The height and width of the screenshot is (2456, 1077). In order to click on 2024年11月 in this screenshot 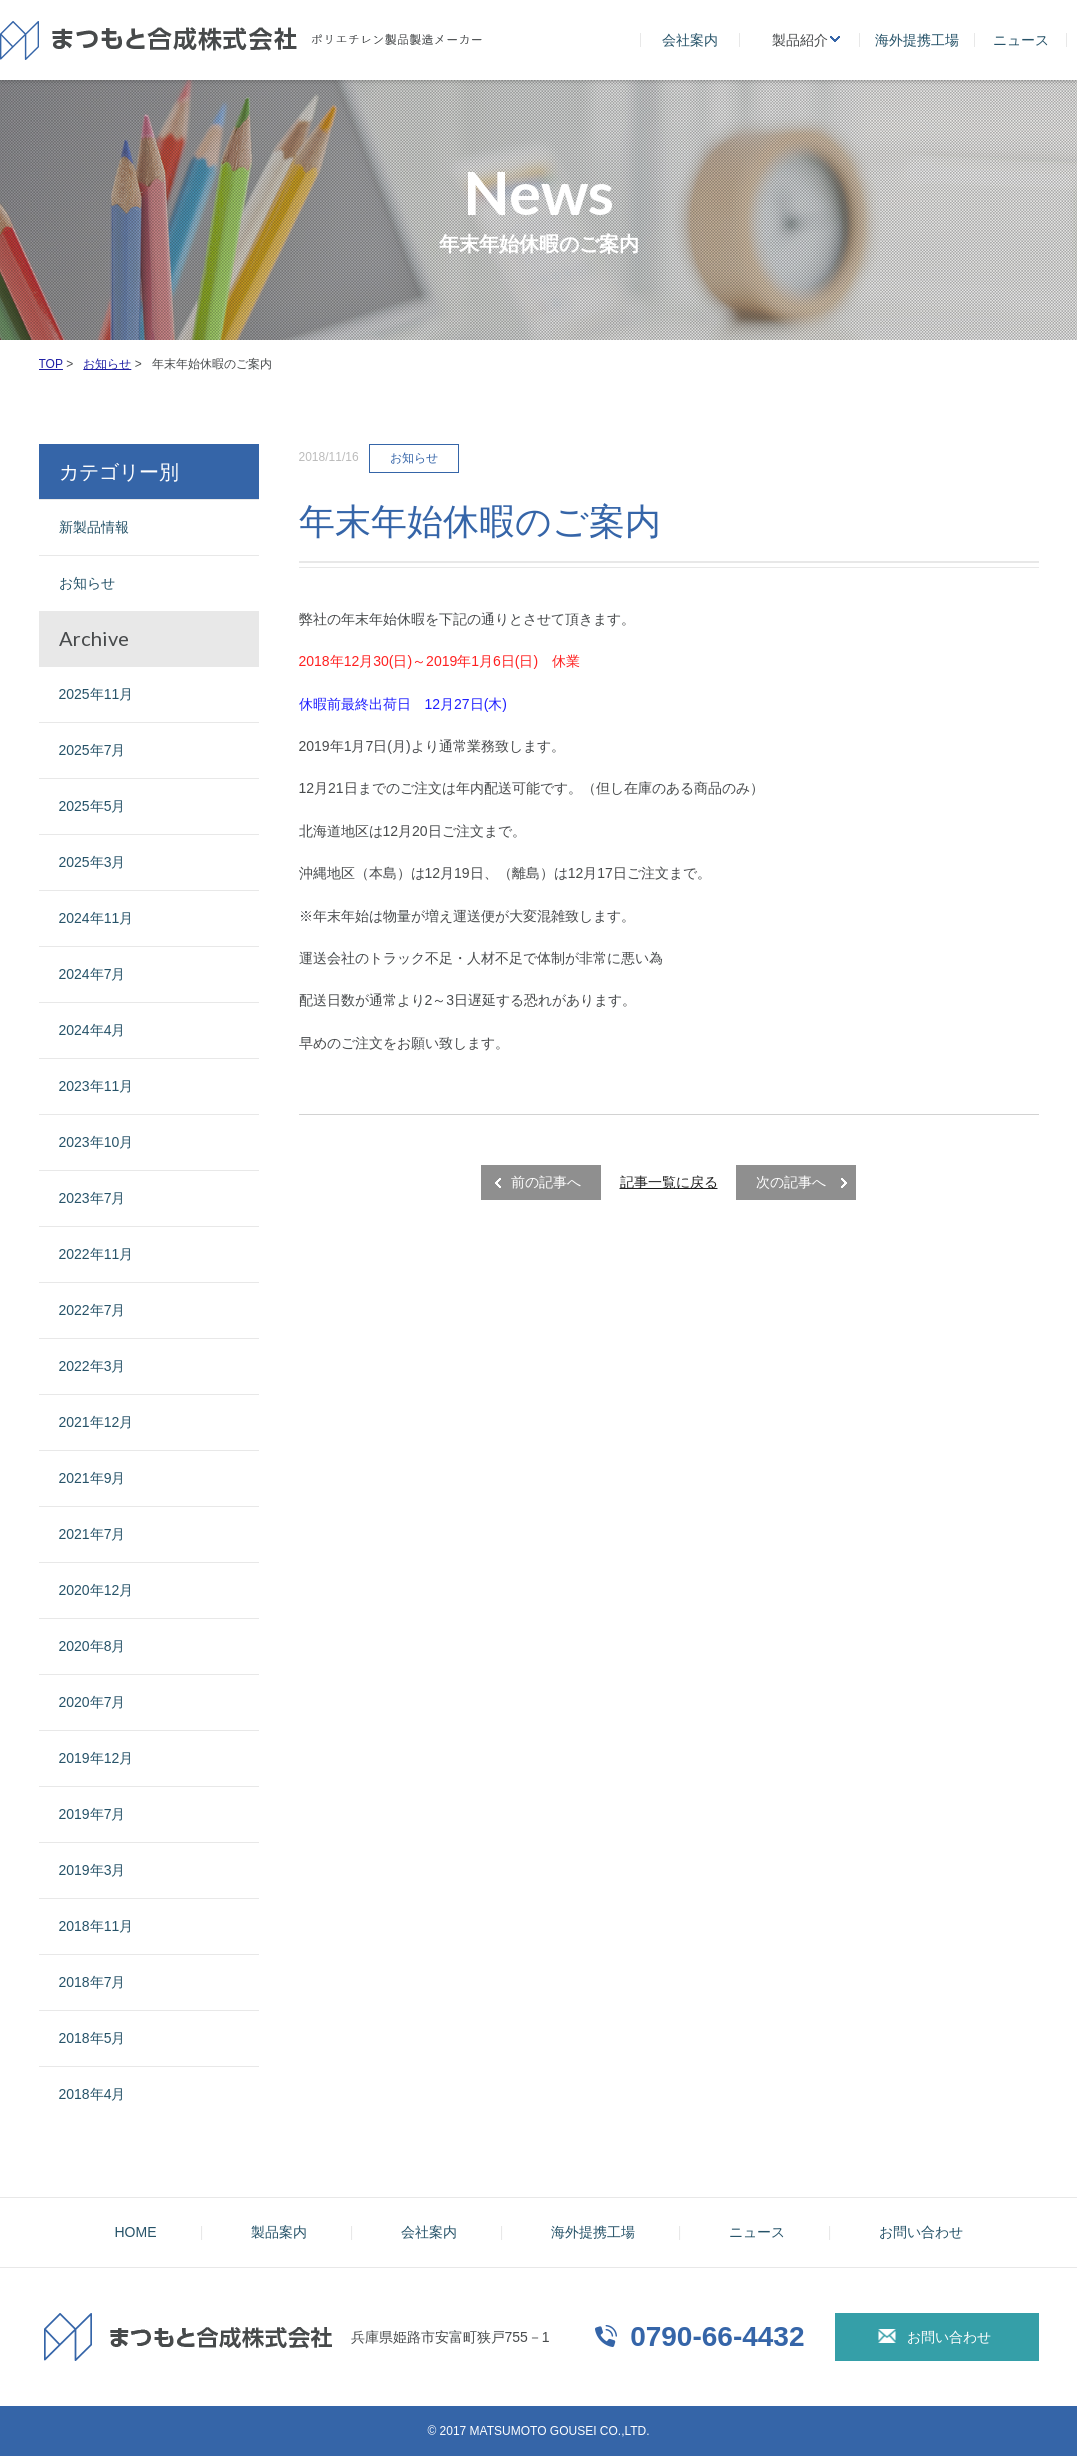, I will do `click(96, 918)`.